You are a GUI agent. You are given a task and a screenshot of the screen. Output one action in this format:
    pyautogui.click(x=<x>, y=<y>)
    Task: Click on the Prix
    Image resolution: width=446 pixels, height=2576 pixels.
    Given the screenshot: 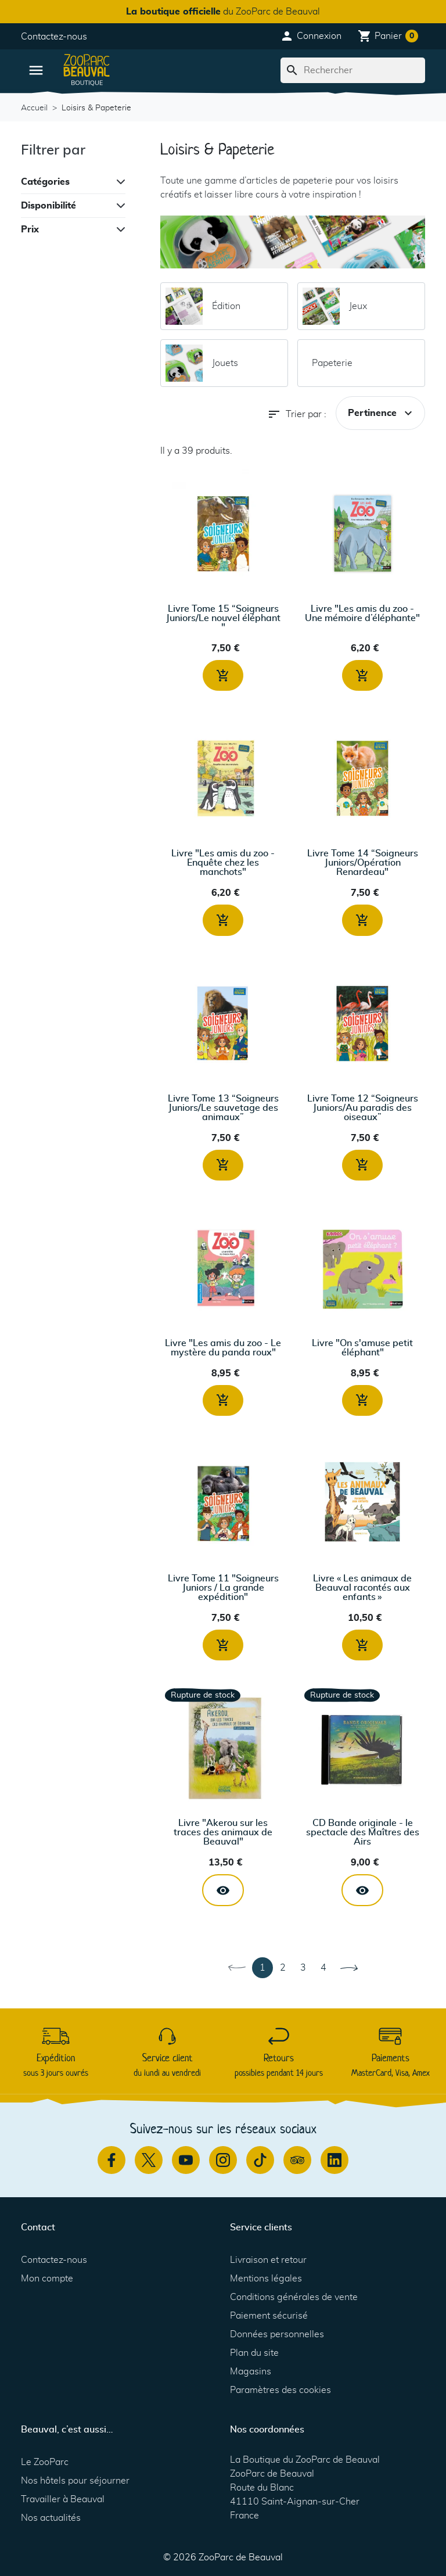 What is the action you would take?
    pyautogui.click(x=30, y=229)
    